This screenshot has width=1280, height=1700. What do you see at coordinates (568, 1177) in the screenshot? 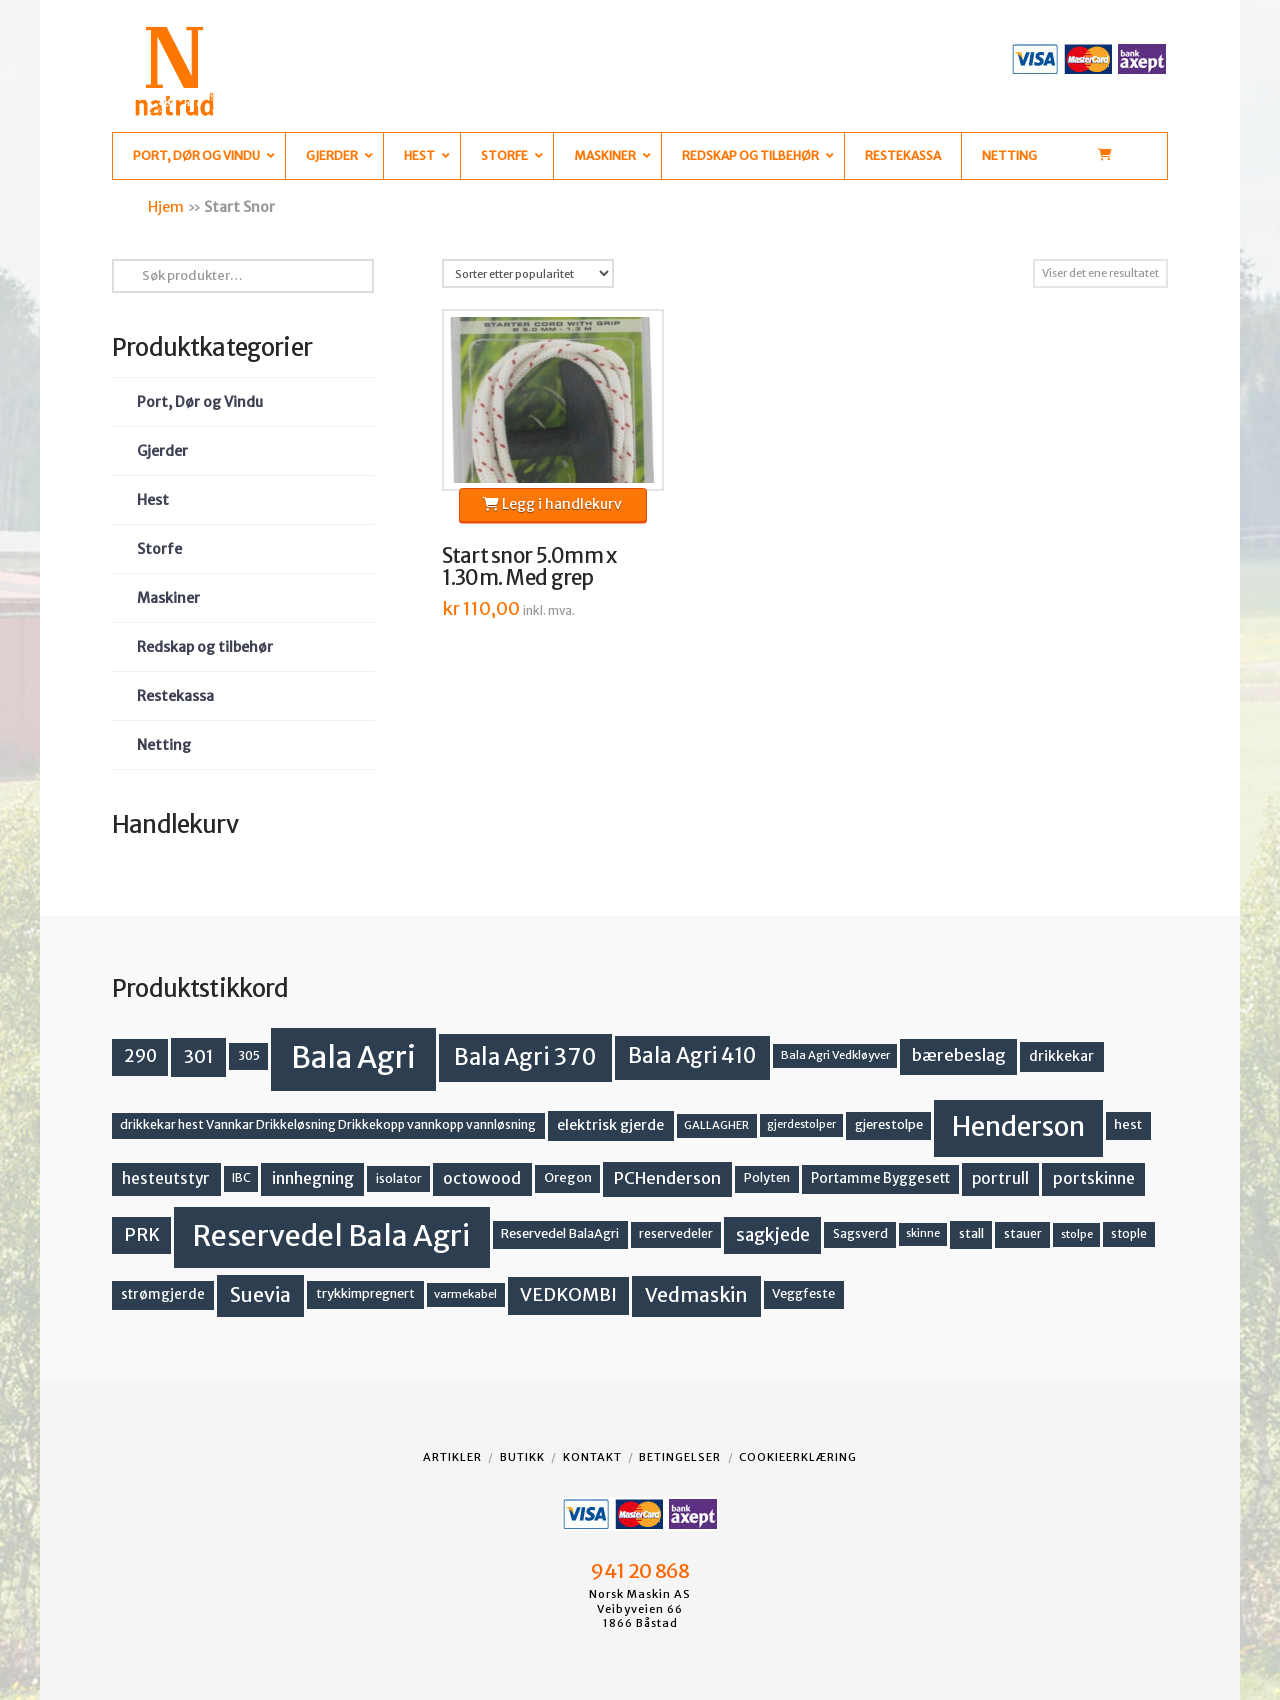
I see `Oregon [Oregon (15 produkter)]` at bounding box center [568, 1177].